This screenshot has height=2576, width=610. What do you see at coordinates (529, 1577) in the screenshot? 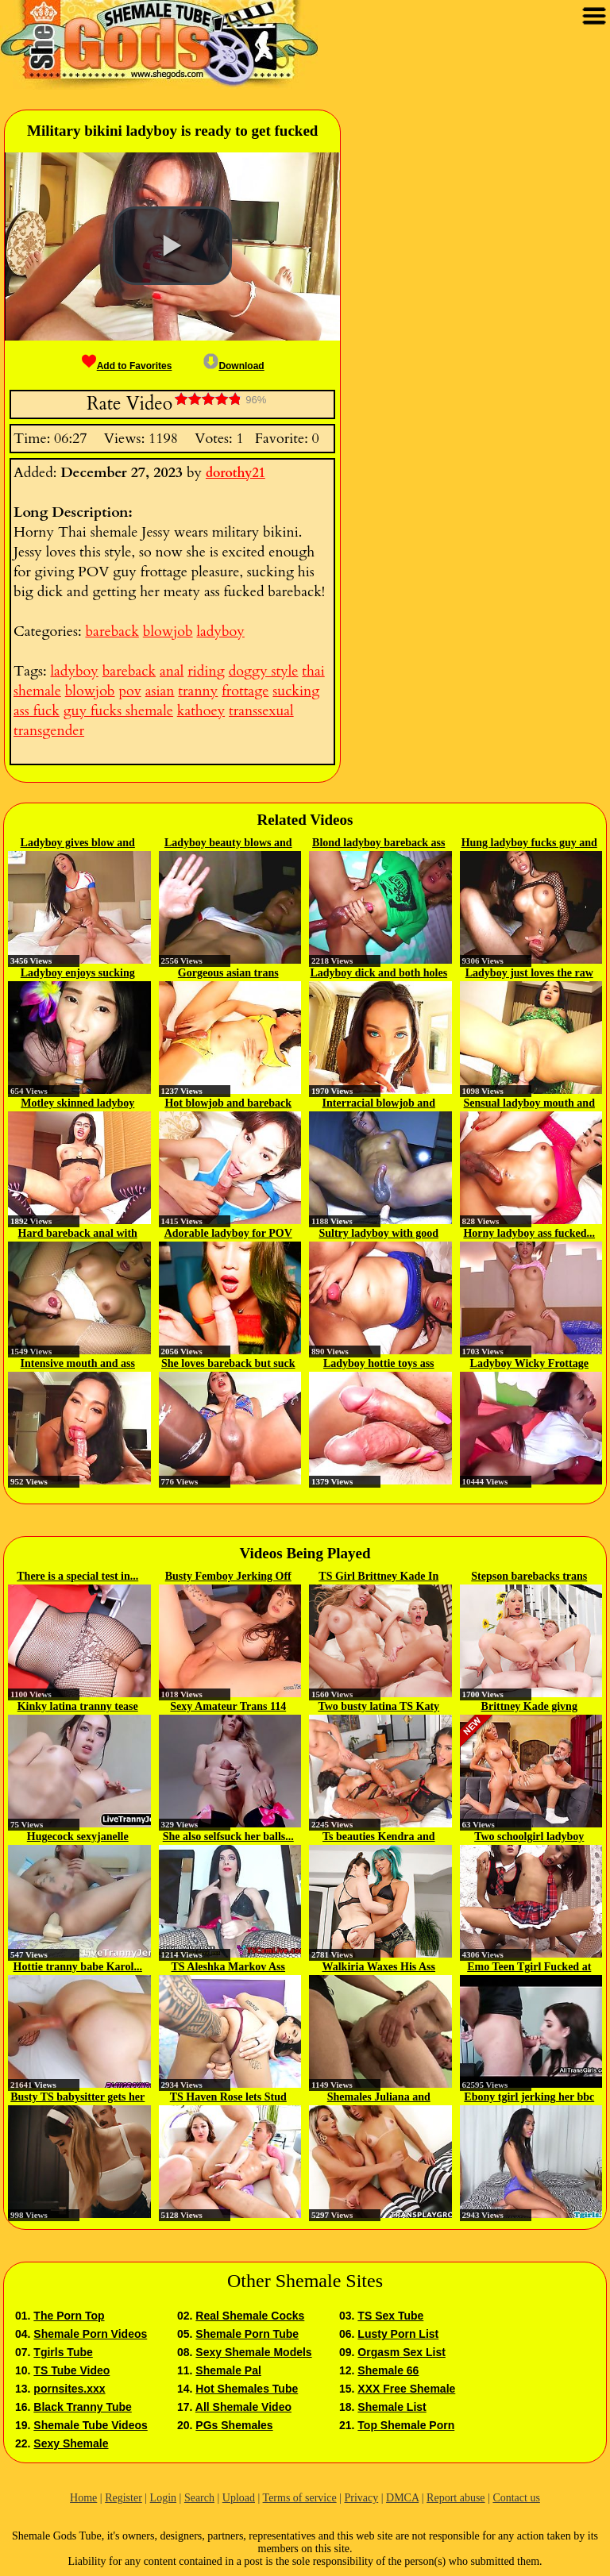
I see `Stepson barebacks trans stepmom...` at bounding box center [529, 1577].